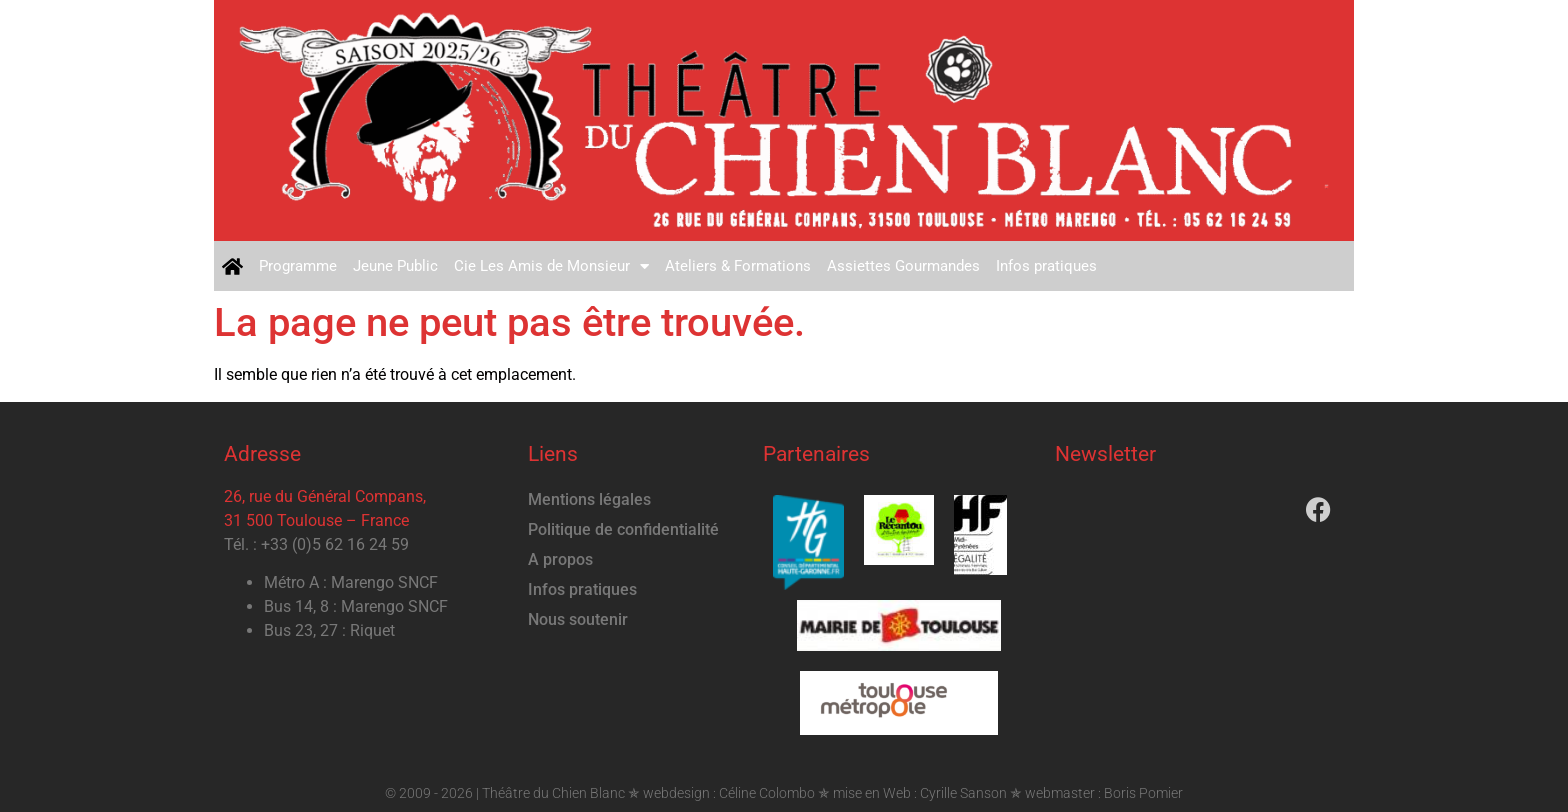 This screenshot has width=1568, height=812. What do you see at coordinates (298, 266) in the screenshot?
I see `Programme` at bounding box center [298, 266].